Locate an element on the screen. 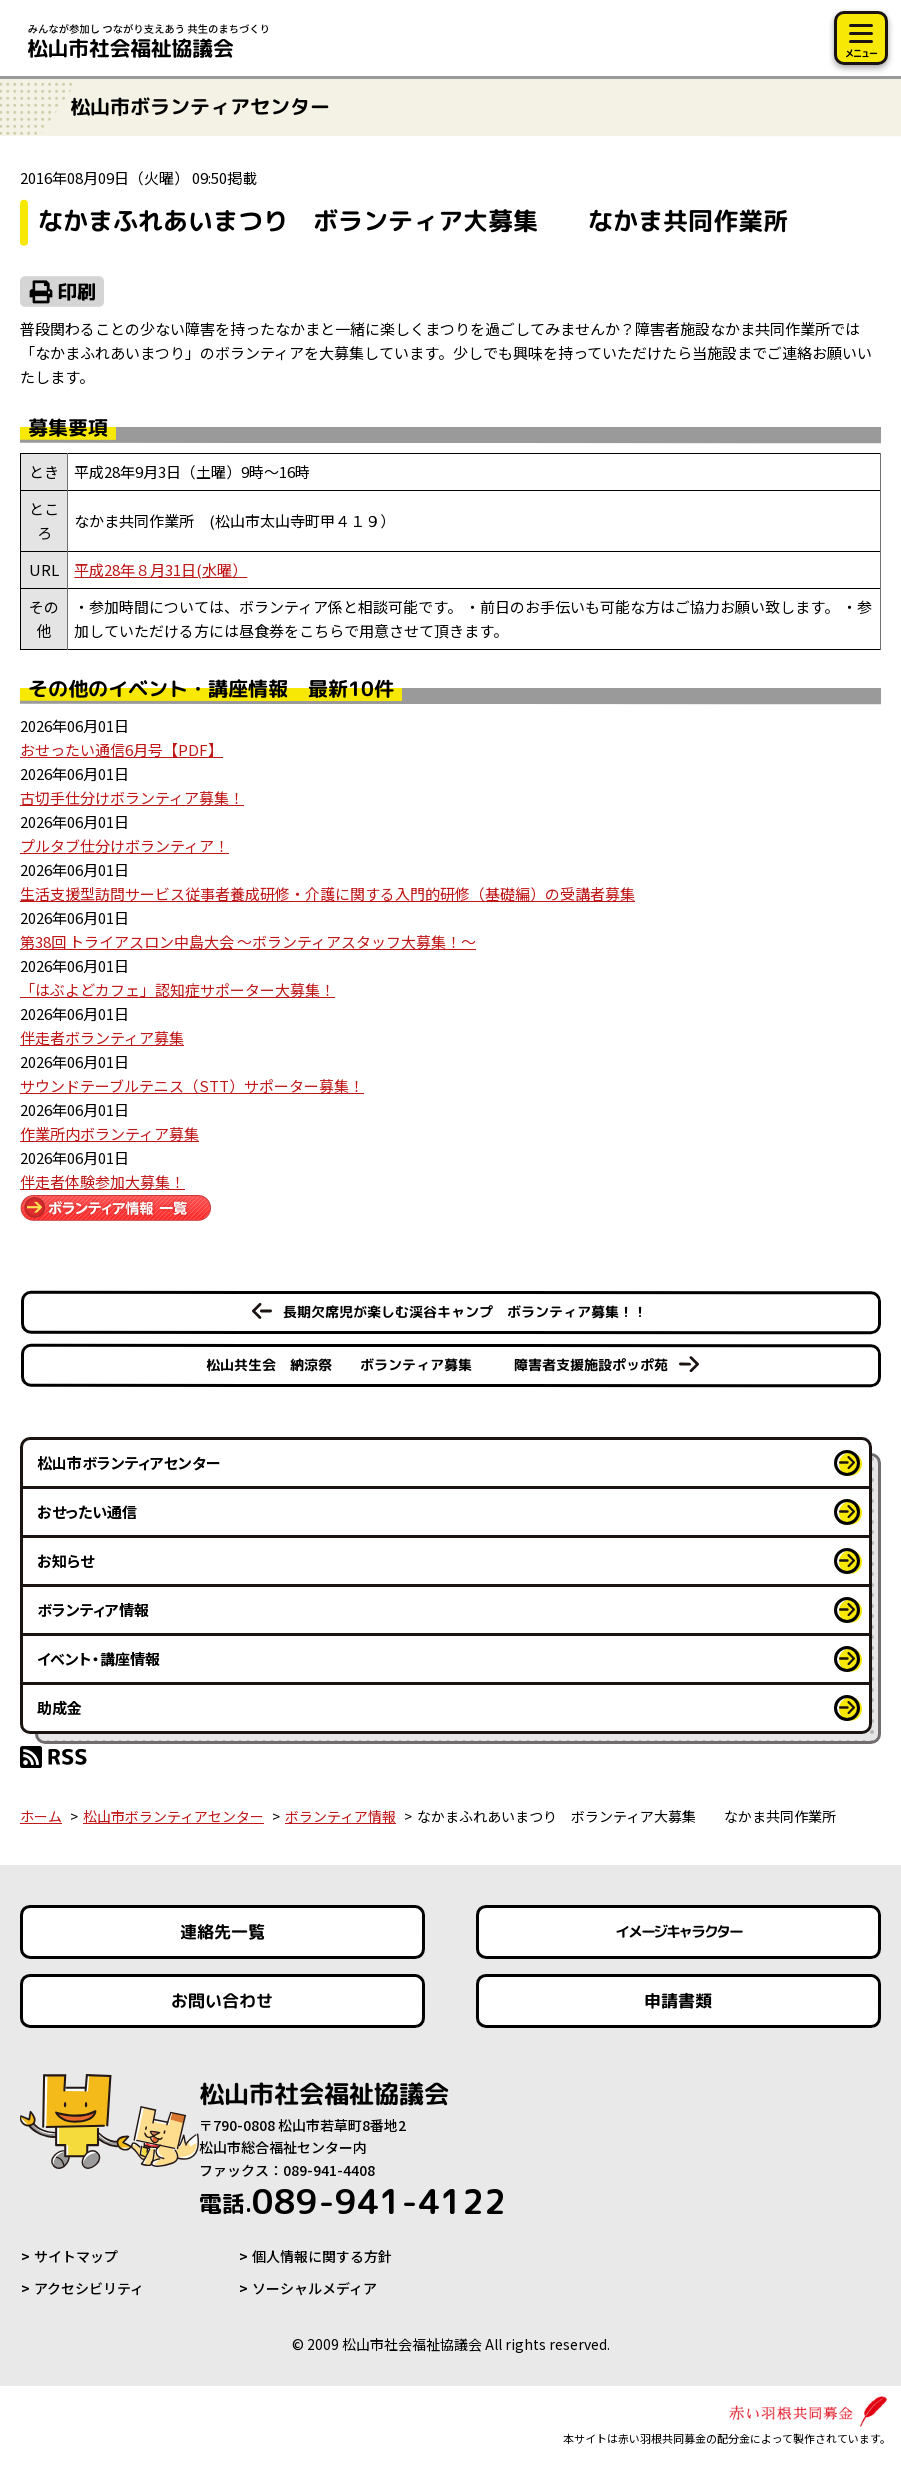  ボランティア情報 is located at coordinates (93, 1609).